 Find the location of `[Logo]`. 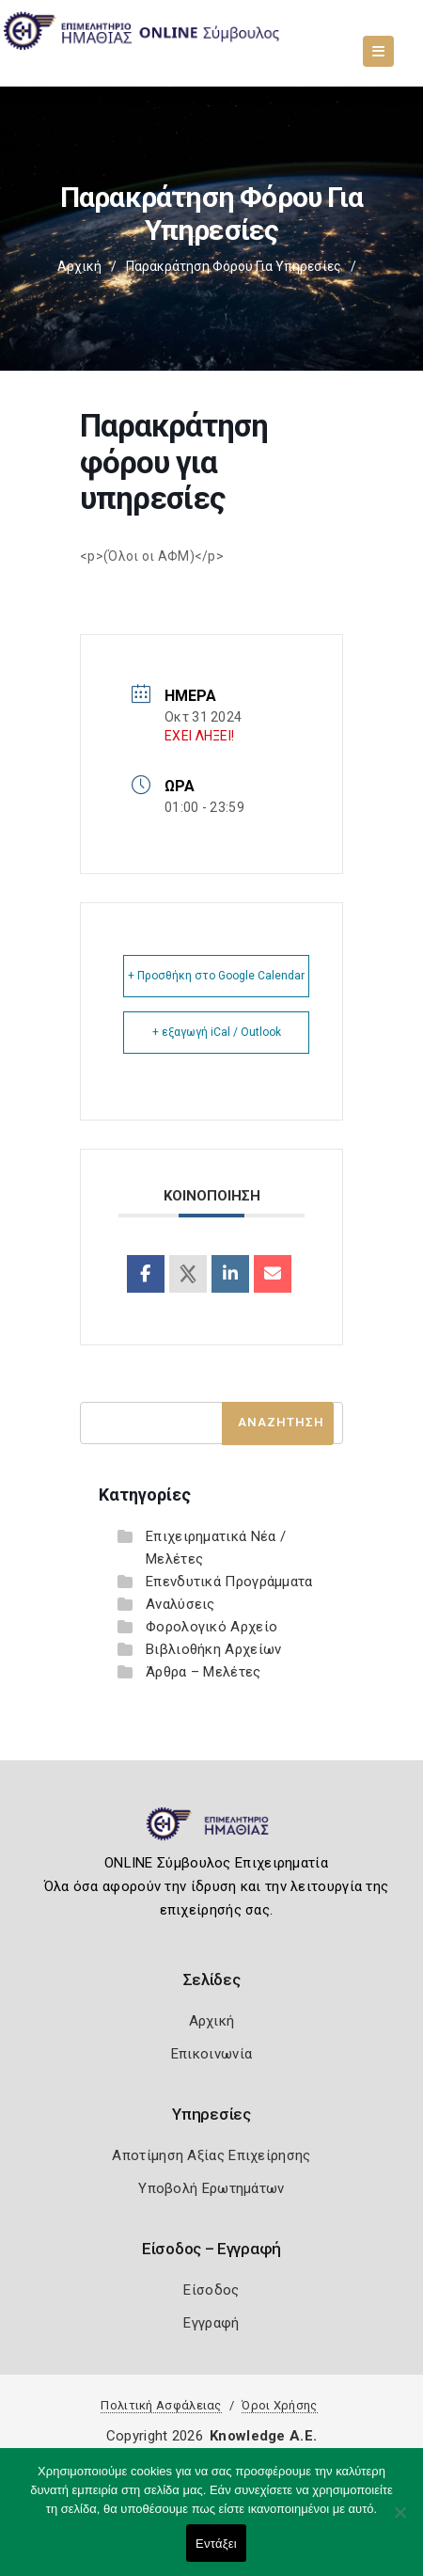

[Logo] is located at coordinates (212, 1831).